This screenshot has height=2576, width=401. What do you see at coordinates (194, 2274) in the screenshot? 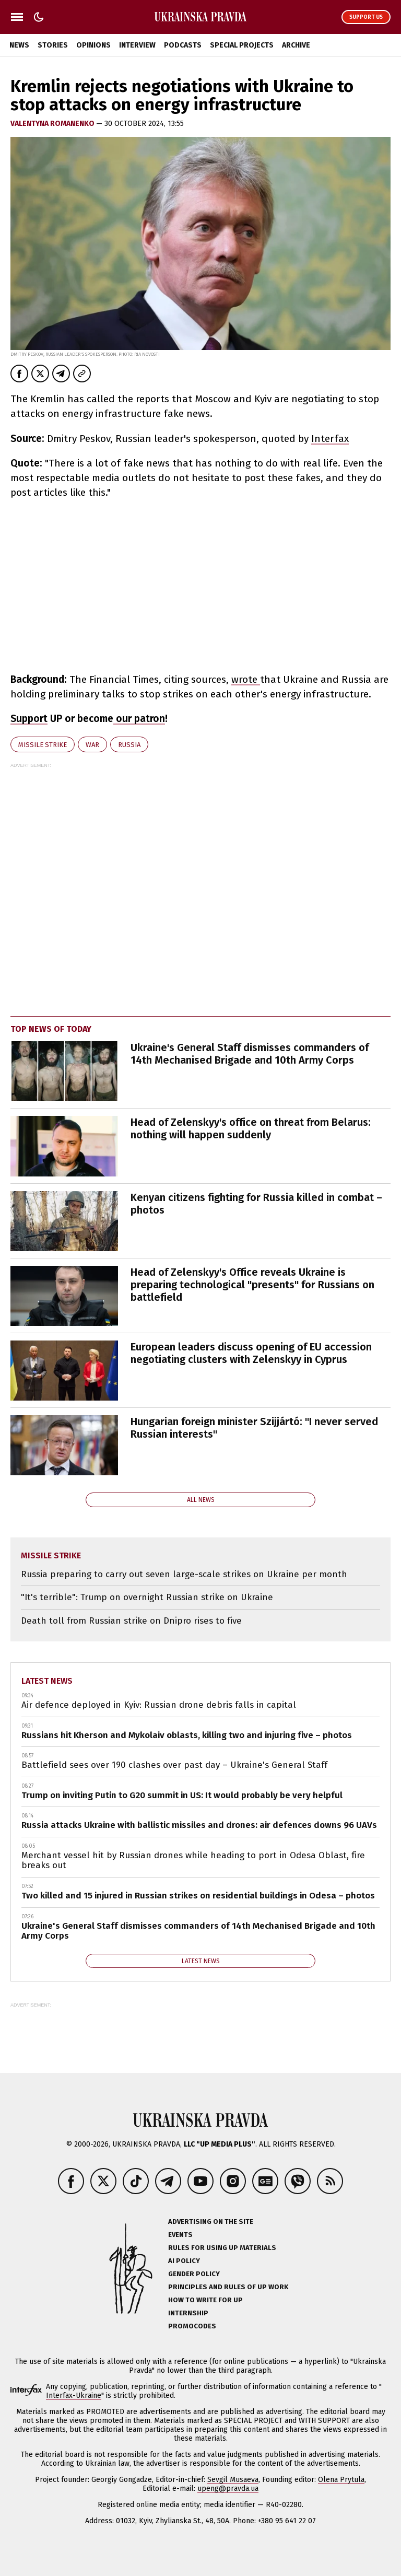
I see `Gender policy` at bounding box center [194, 2274].